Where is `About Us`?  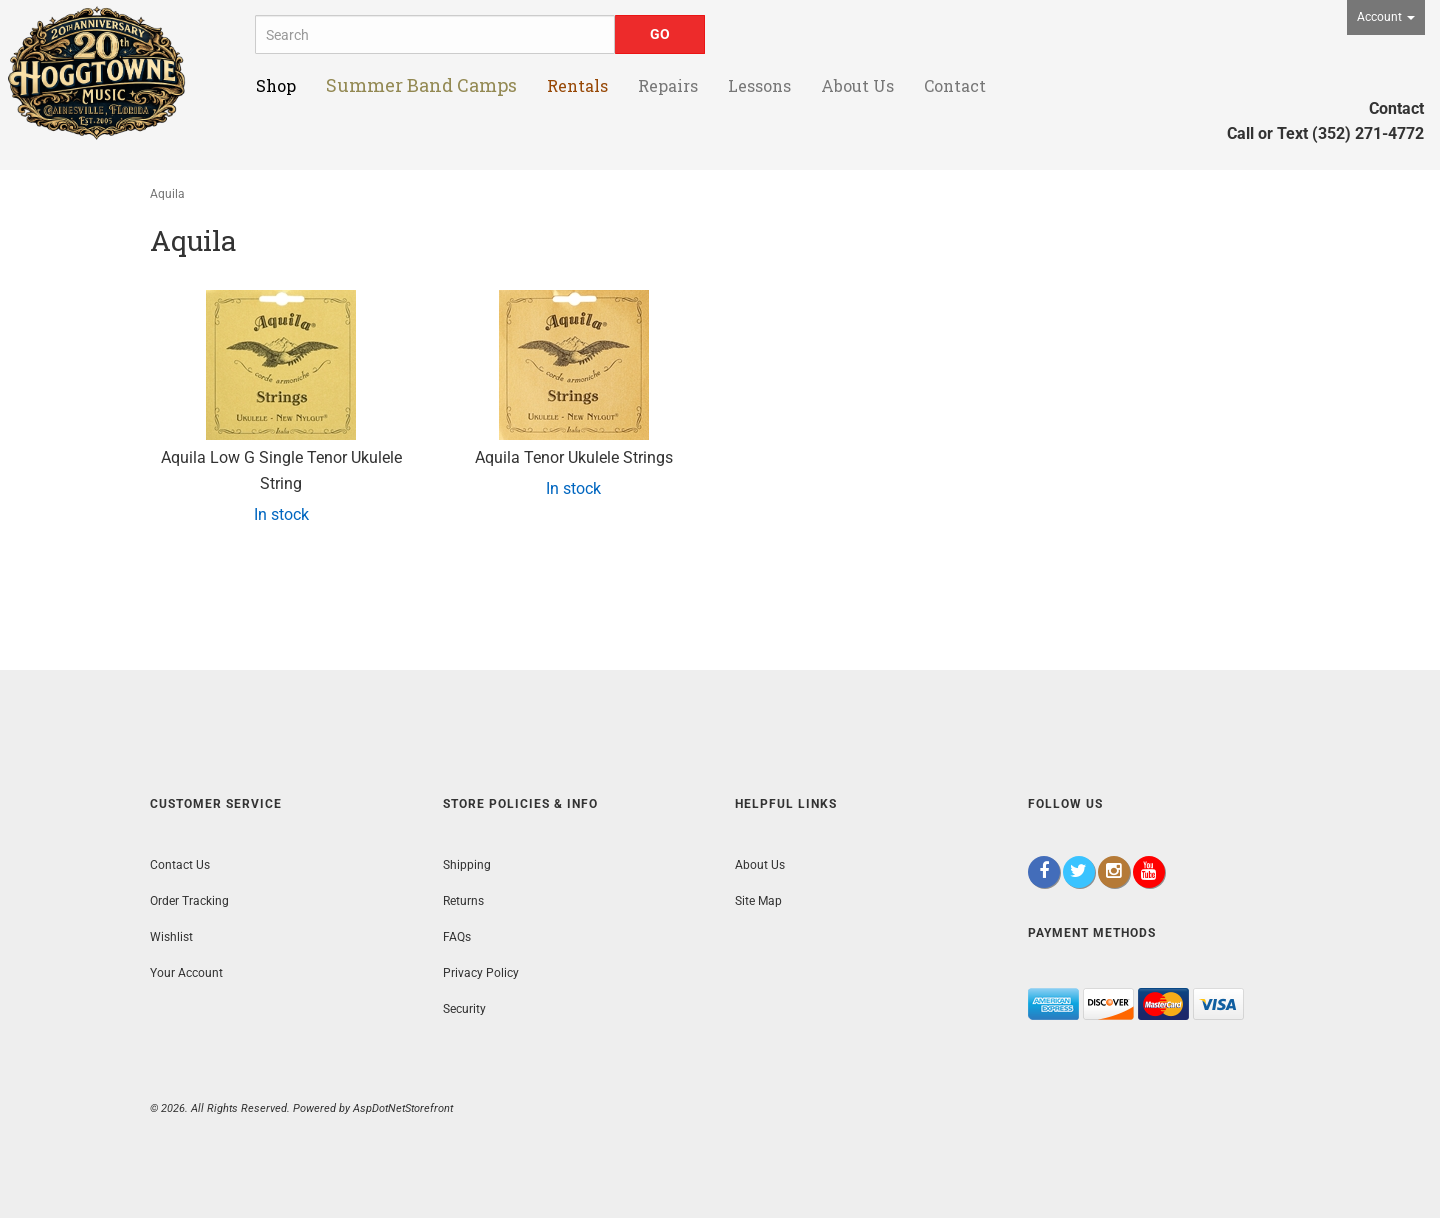 About Us is located at coordinates (760, 865).